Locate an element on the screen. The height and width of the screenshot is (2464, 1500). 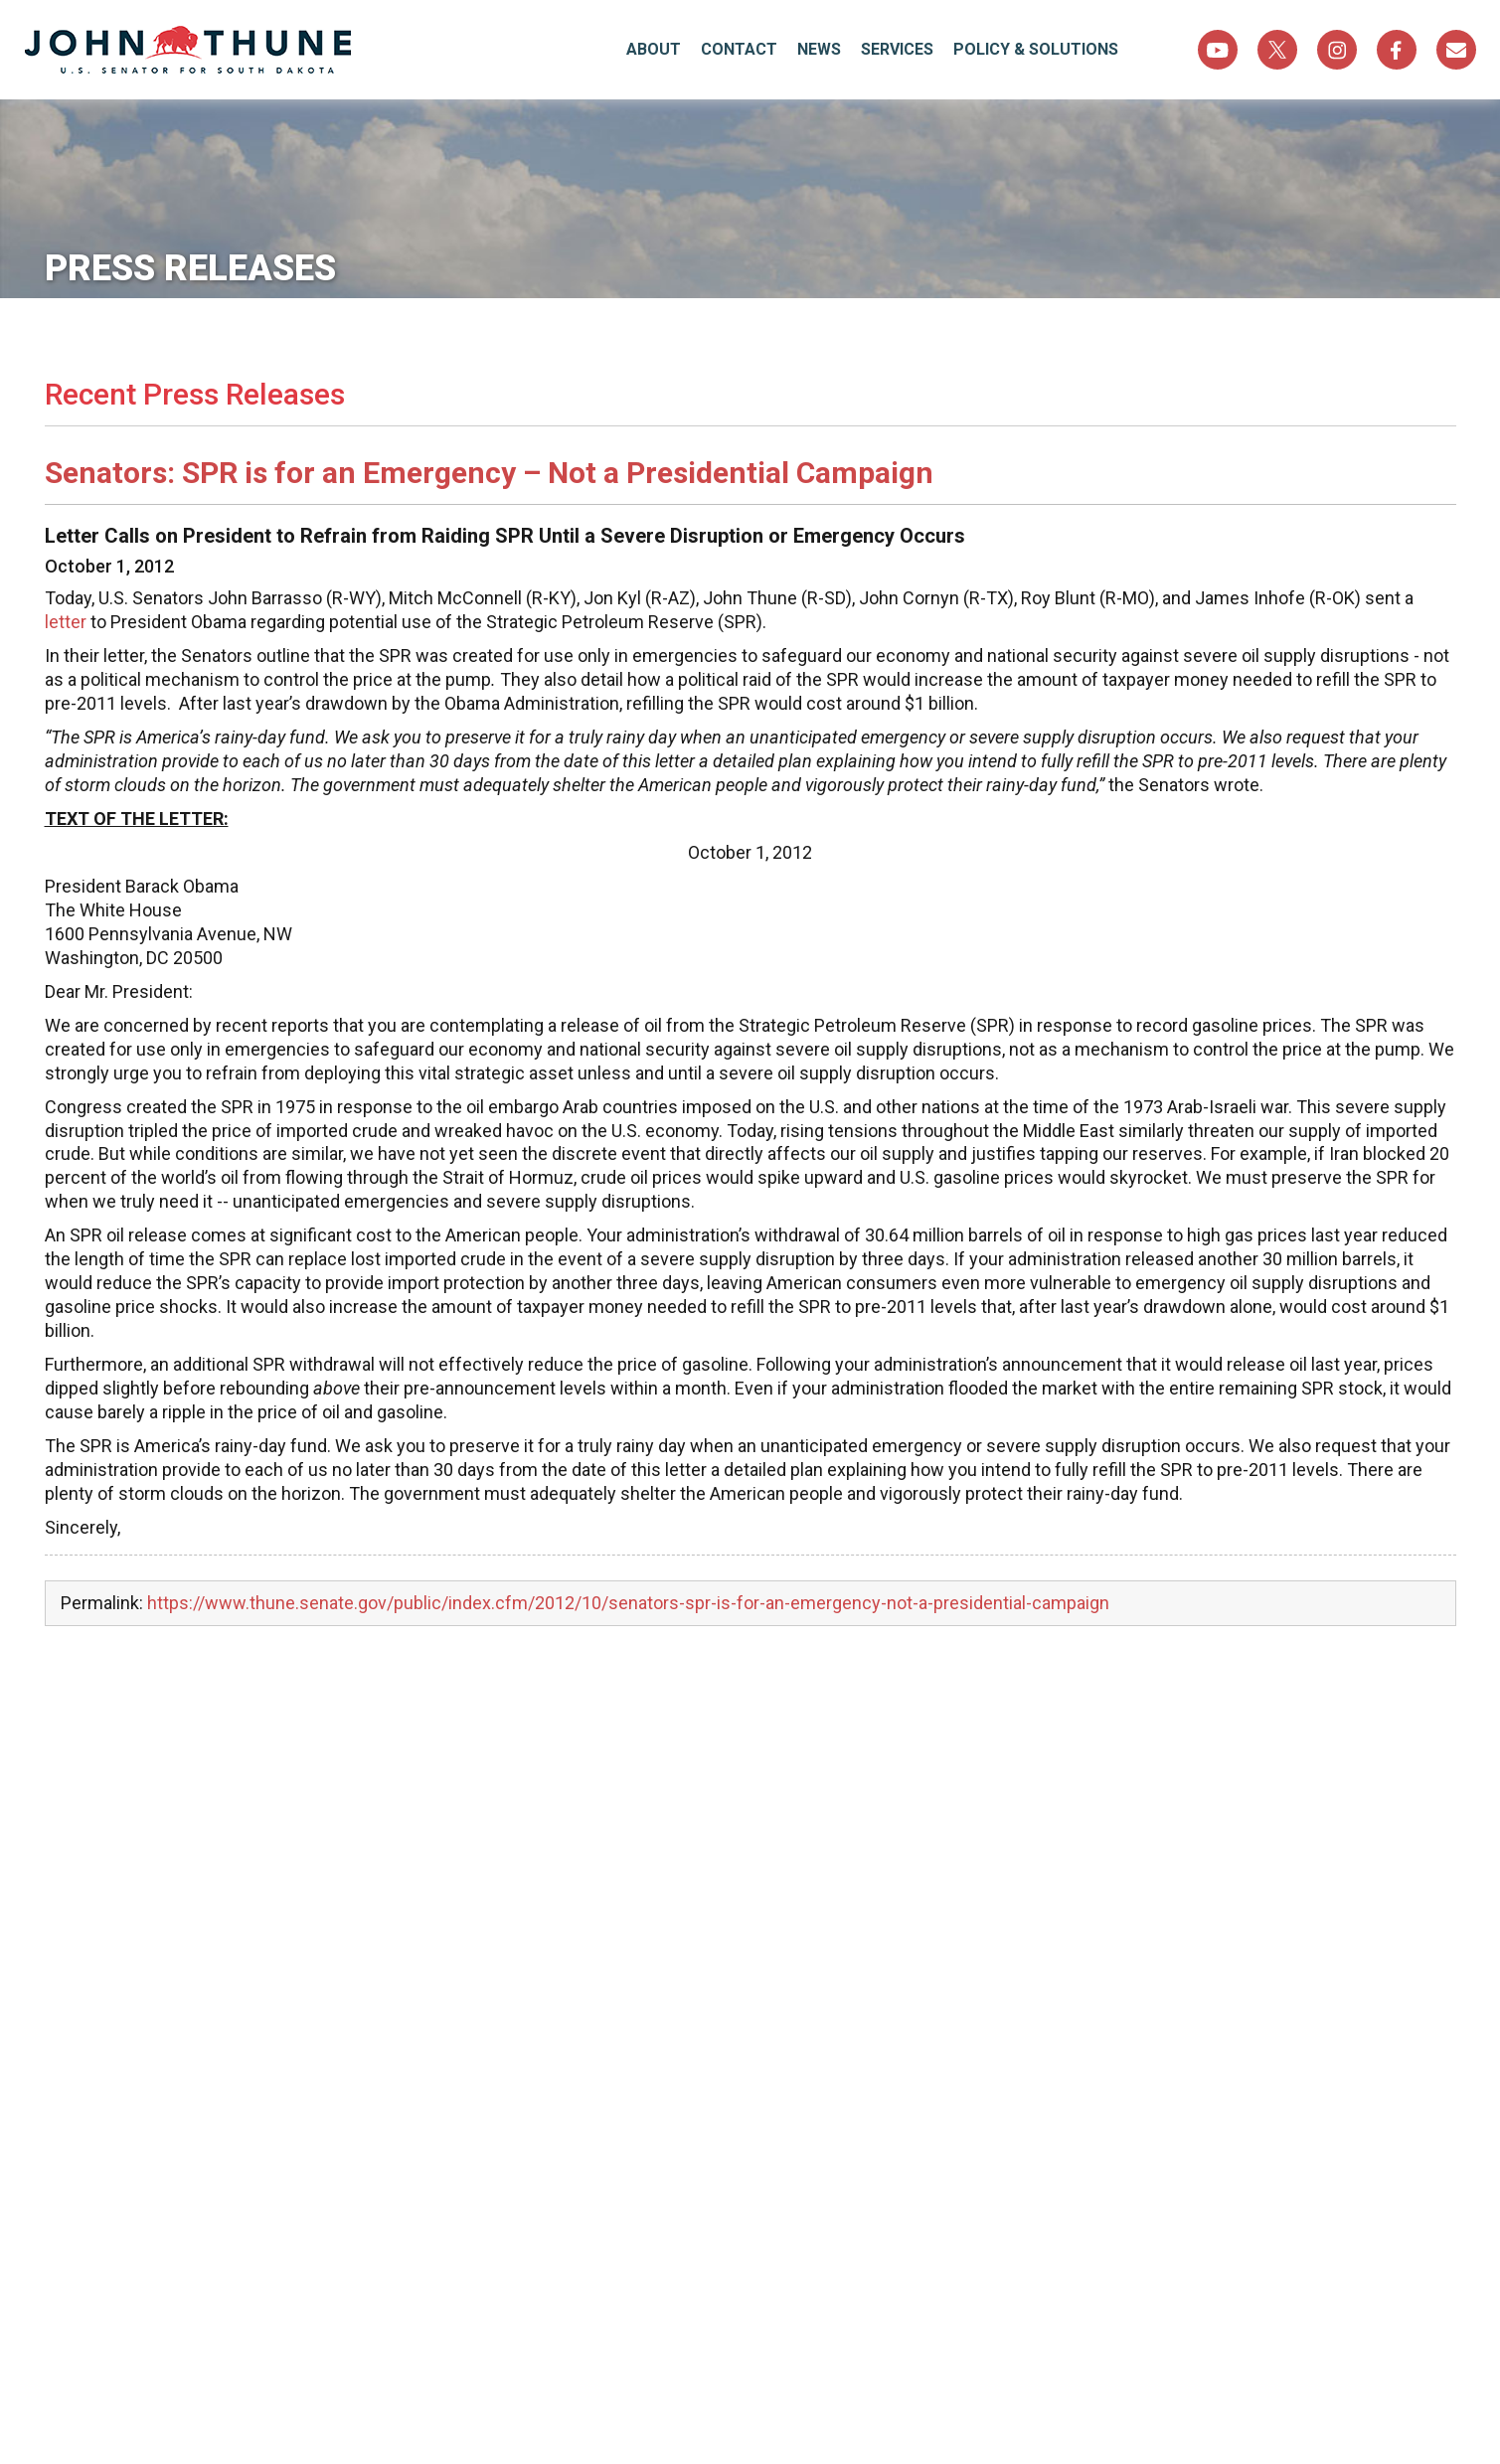
https://www.thune.senate.gov/public/index.cfm/2012/10/senators-spr-is-for-an-emergency-not-a-presidential-campaign is located at coordinates (628, 1602).